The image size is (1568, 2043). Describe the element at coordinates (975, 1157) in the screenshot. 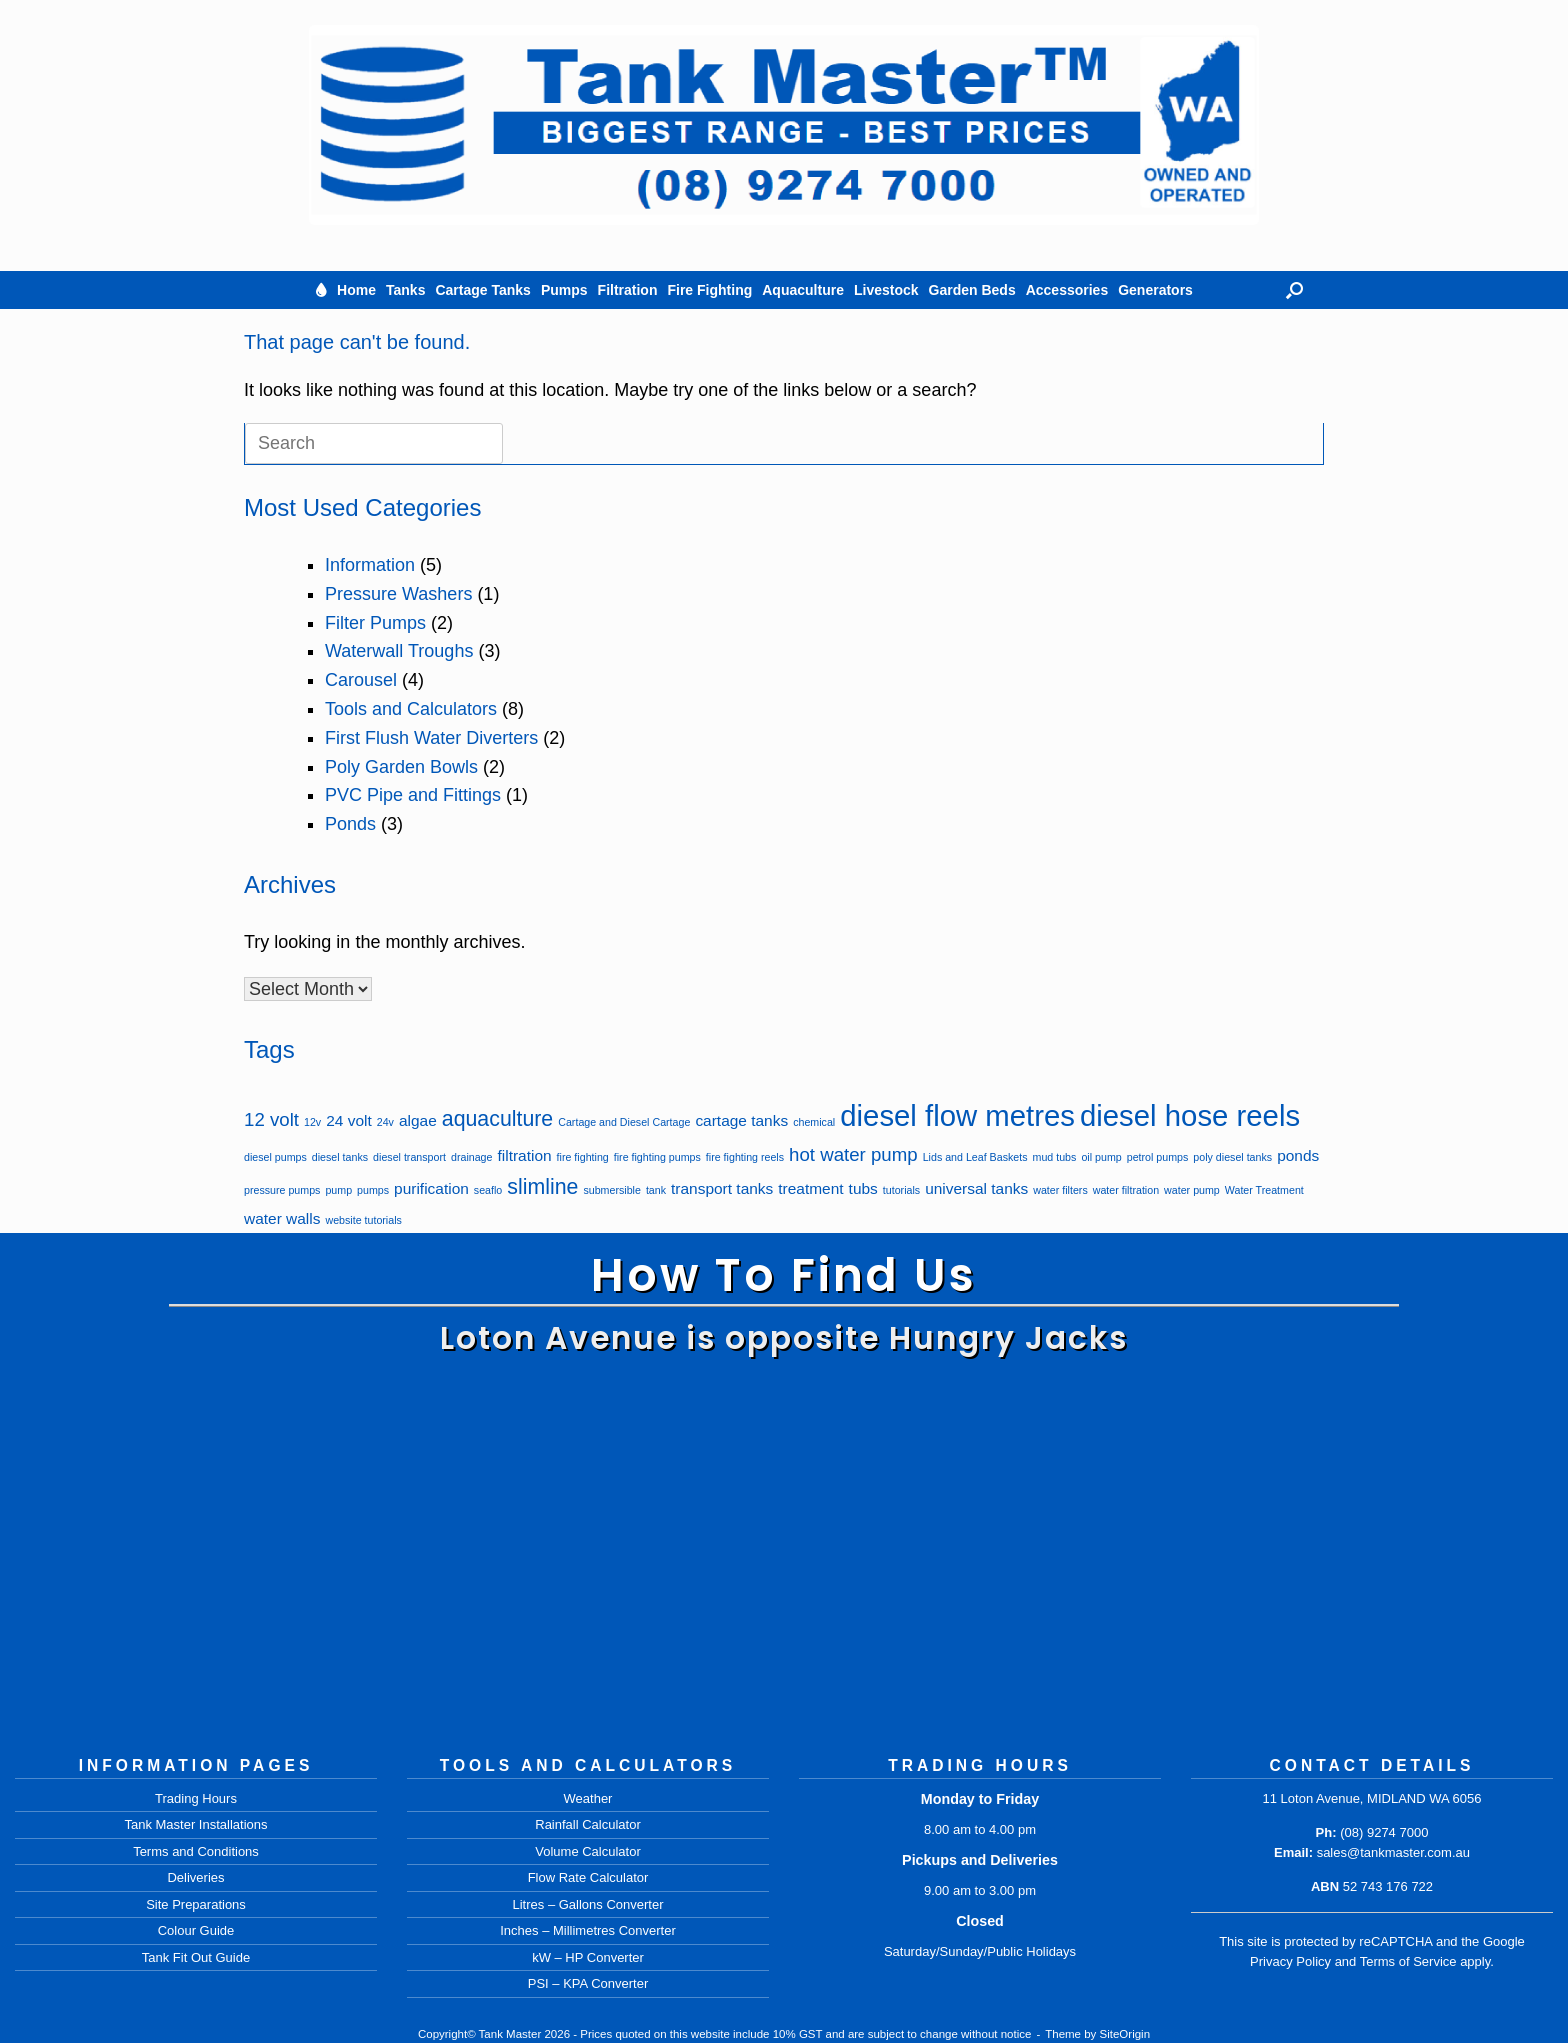

I see `Lids and Leaf Baskets [Lids and Leaf Baskets (1 item)]` at that location.